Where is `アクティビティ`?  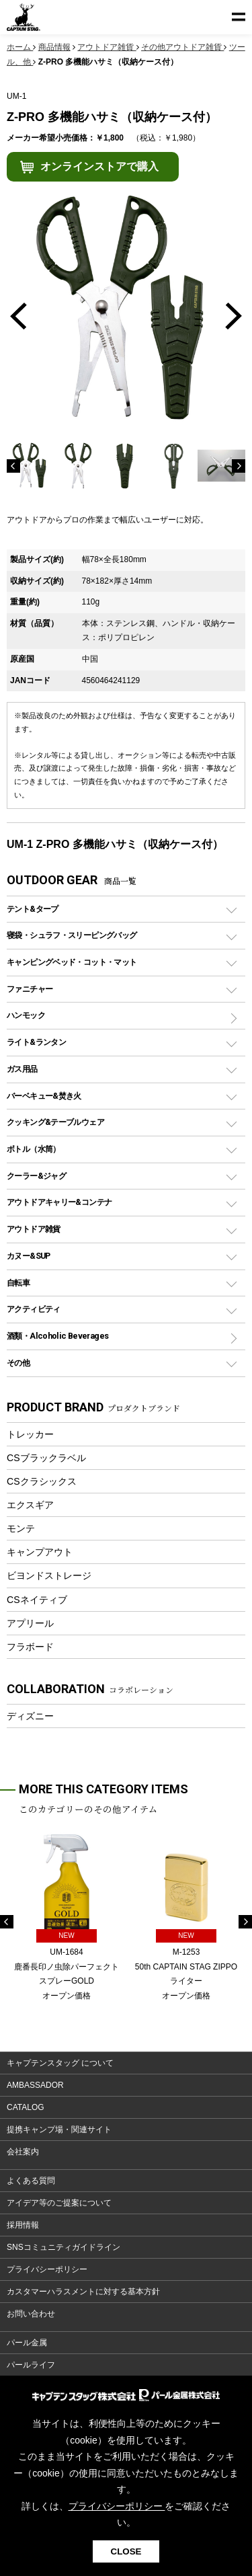
アクティビティ is located at coordinates (33, 1309).